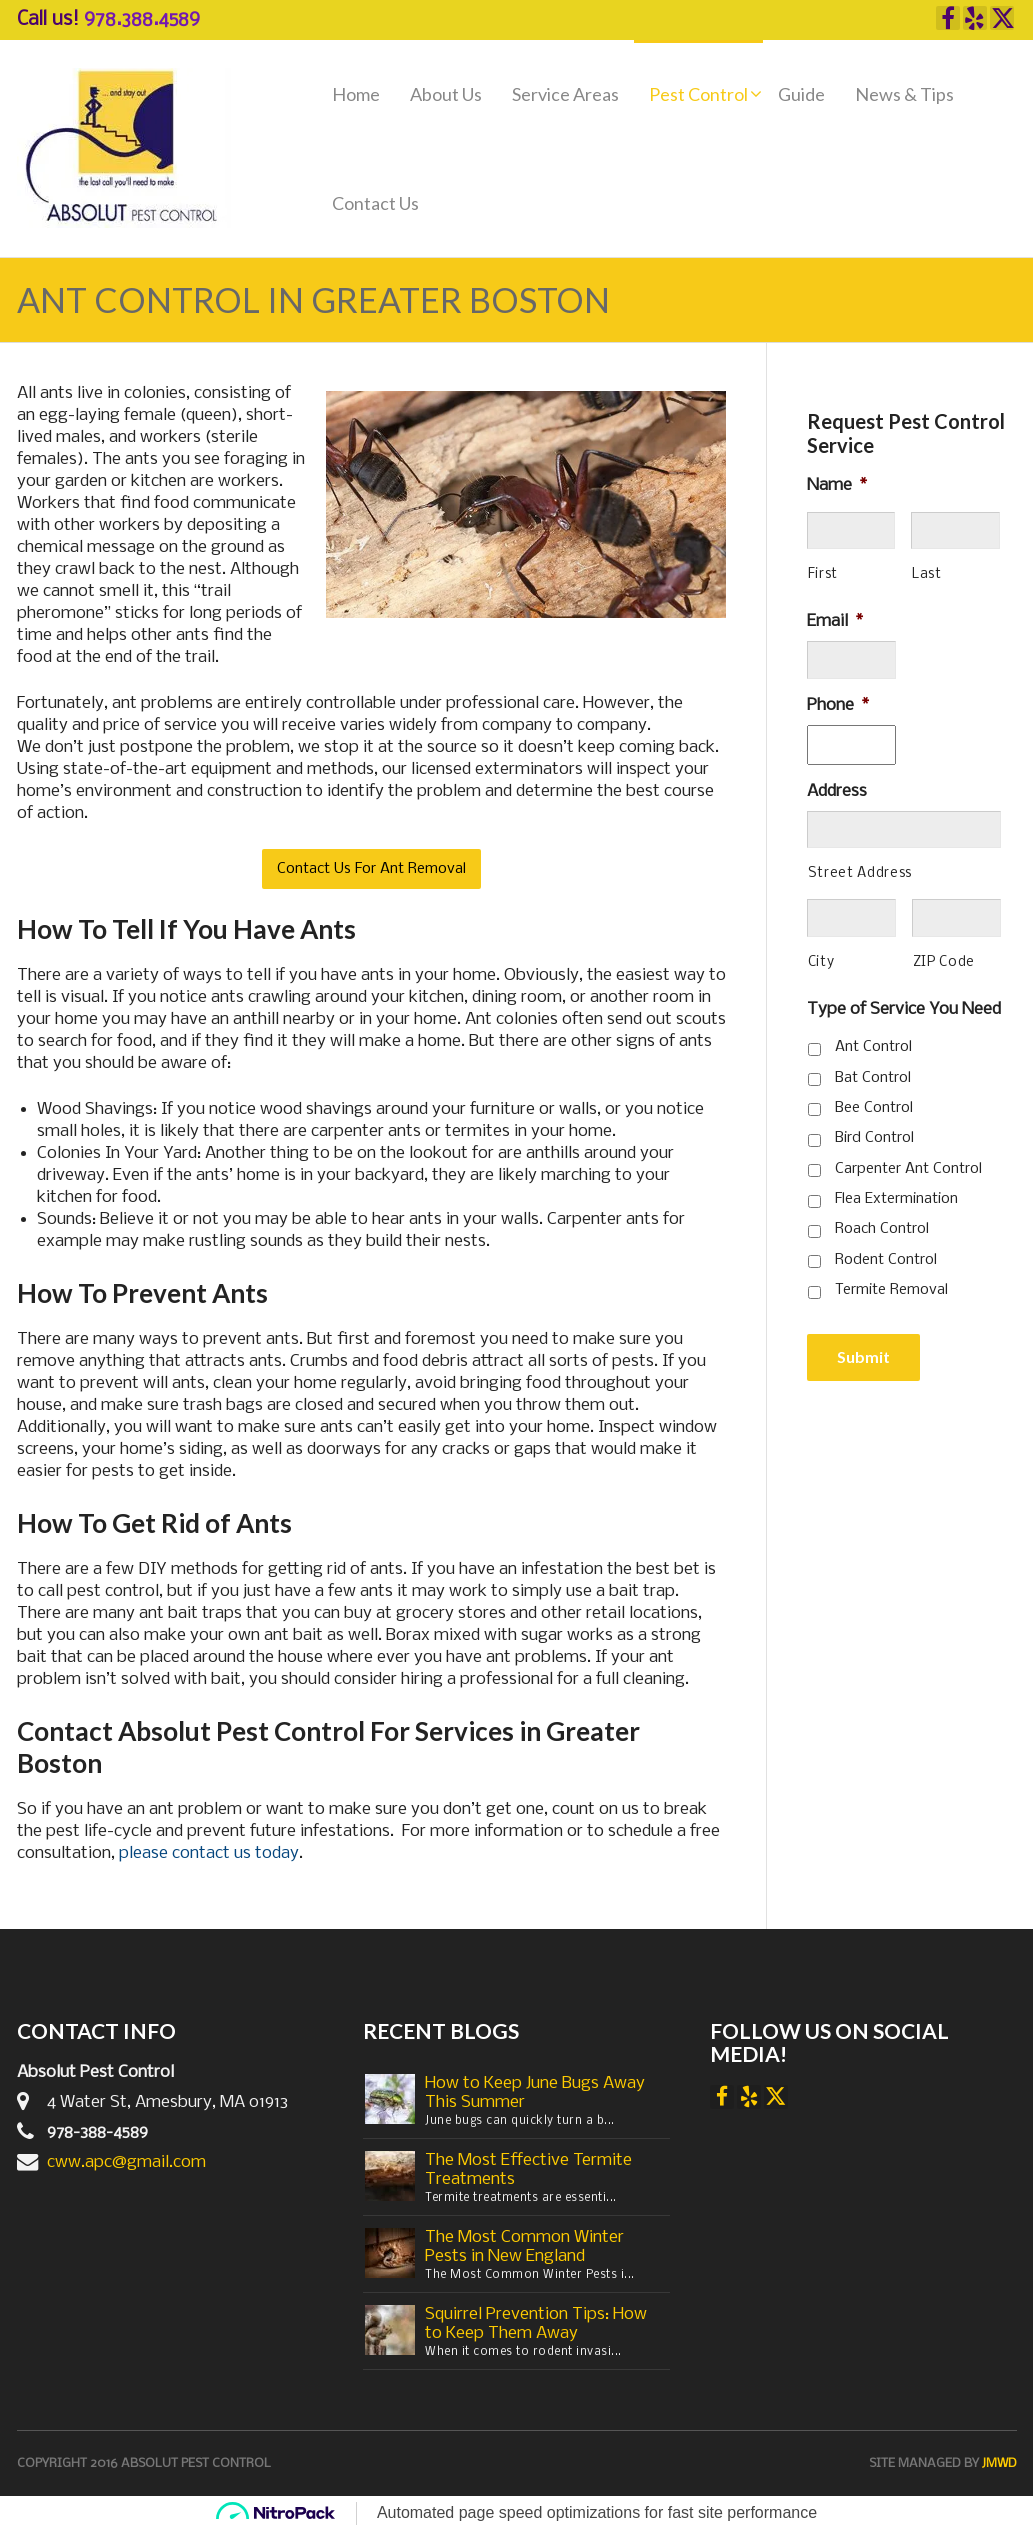 The width and height of the screenshot is (1033, 2531). Describe the element at coordinates (837, 791) in the screenshot. I see `Address` at that location.